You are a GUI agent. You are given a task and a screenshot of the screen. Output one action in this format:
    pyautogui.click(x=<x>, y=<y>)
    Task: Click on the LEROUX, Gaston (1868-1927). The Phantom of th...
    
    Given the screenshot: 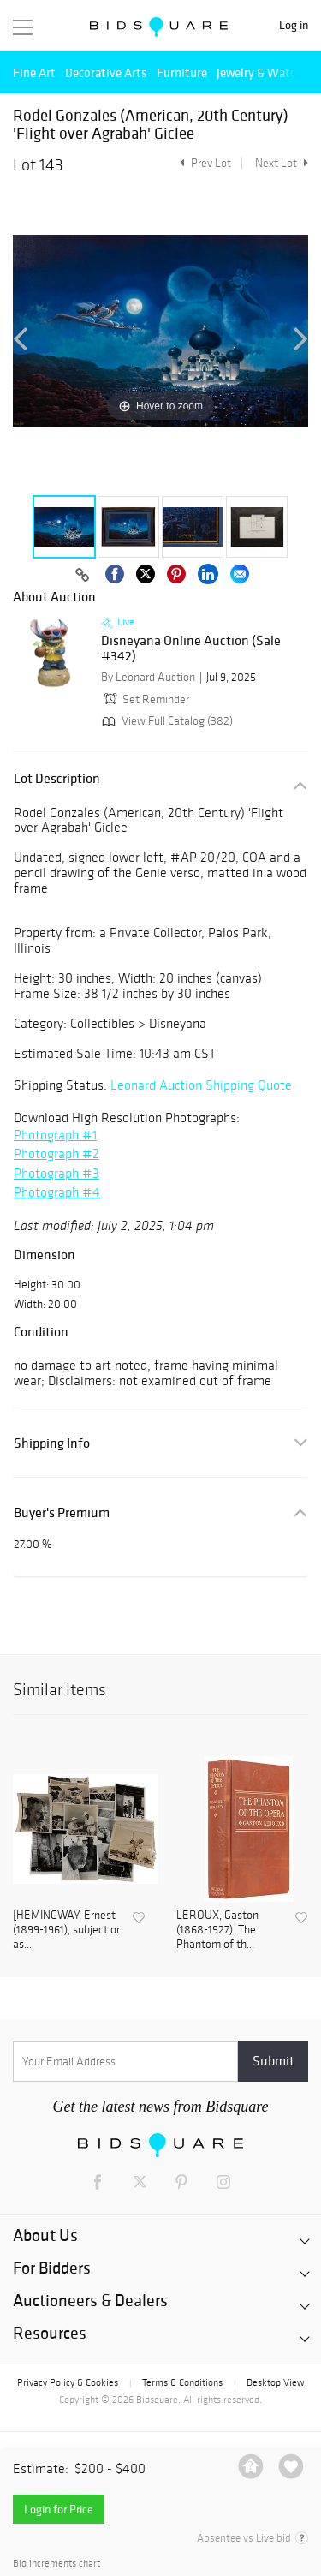 What is the action you would take?
    pyautogui.click(x=217, y=1930)
    